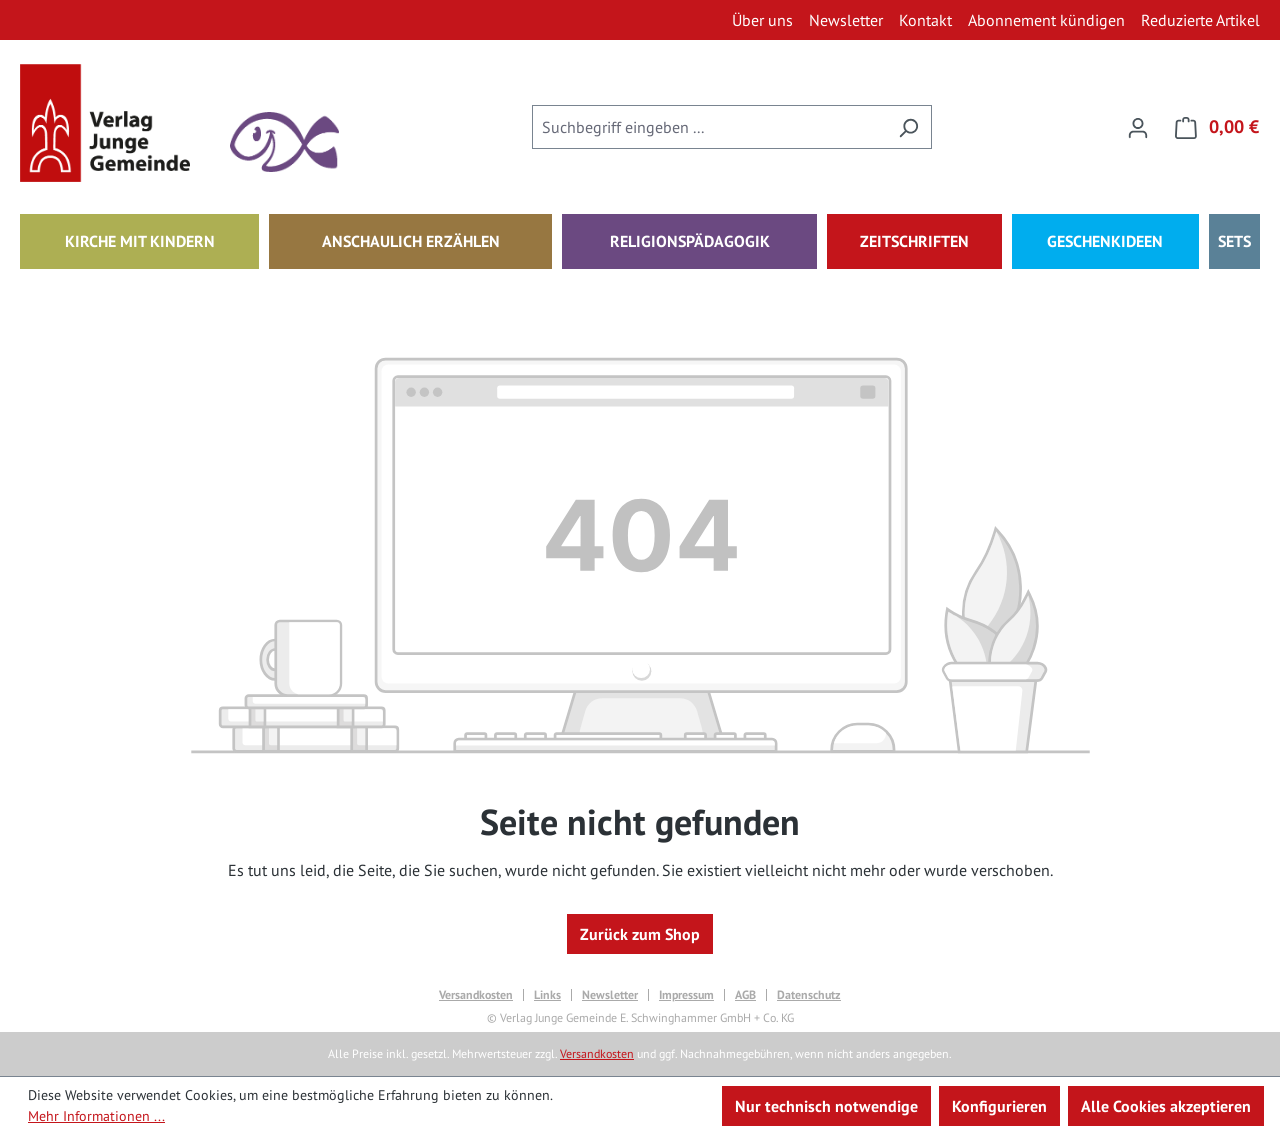 The width and height of the screenshot is (1280, 1135). I want to click on Impressum, so click(686, 995).